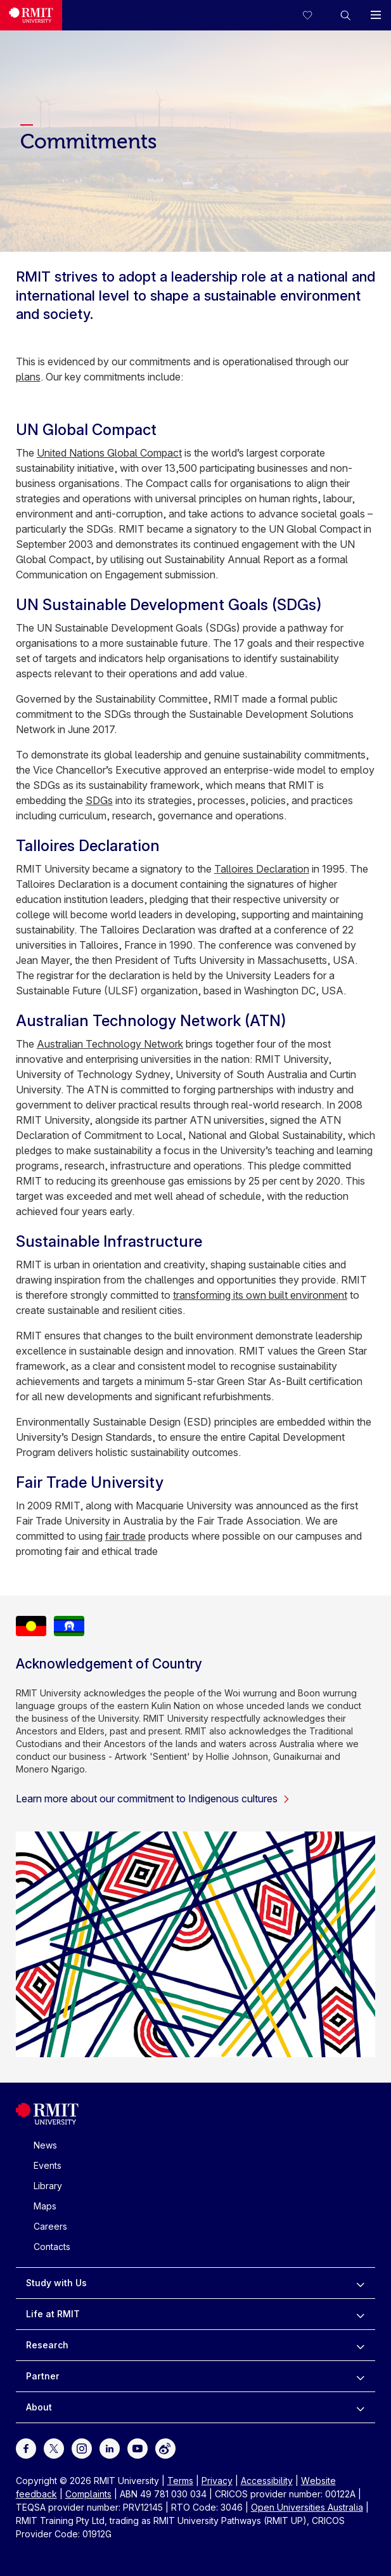  Describe the element at coordinates (43, 2376) in the screenshot. I see `Partner` at that location.